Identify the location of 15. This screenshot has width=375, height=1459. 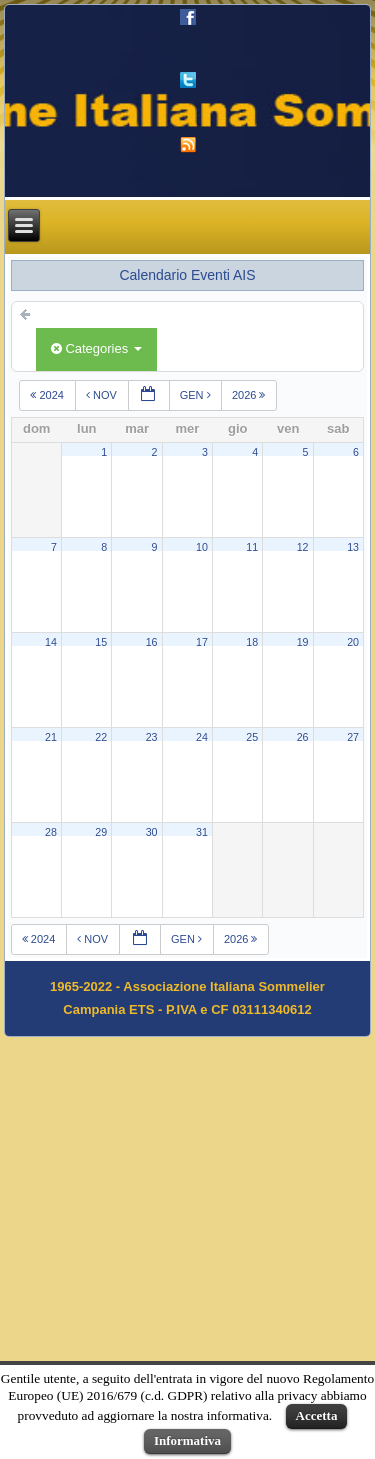
(101, 642).